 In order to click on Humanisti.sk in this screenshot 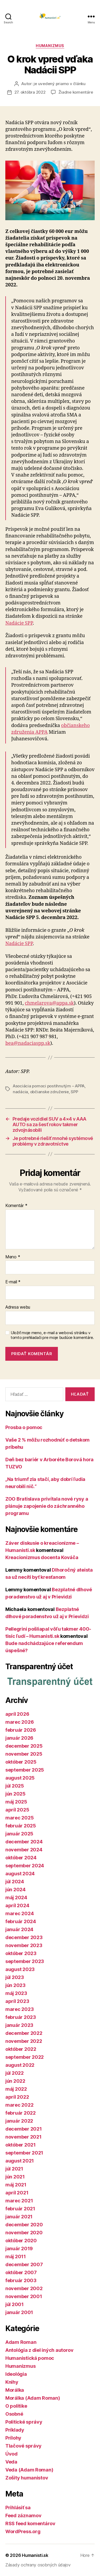, I will do `click(35, 2555)`.